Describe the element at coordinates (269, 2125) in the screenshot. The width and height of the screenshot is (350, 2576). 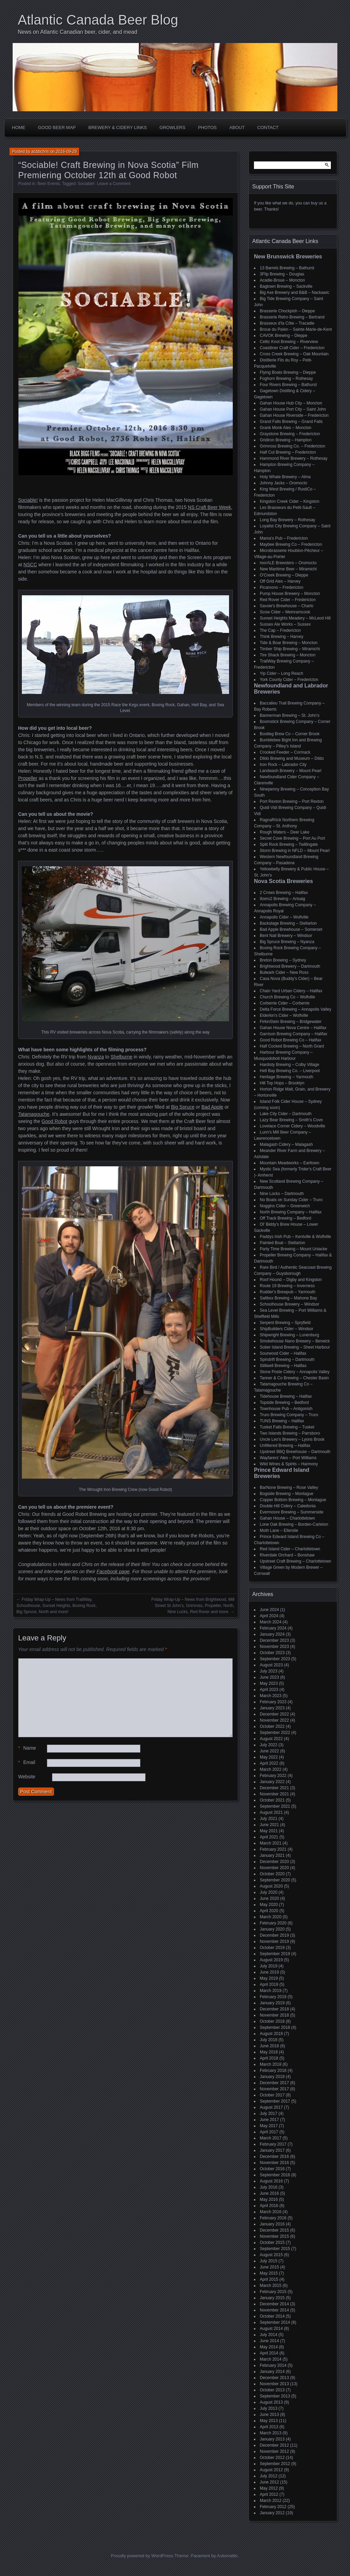
I see `May 2017` at that location.